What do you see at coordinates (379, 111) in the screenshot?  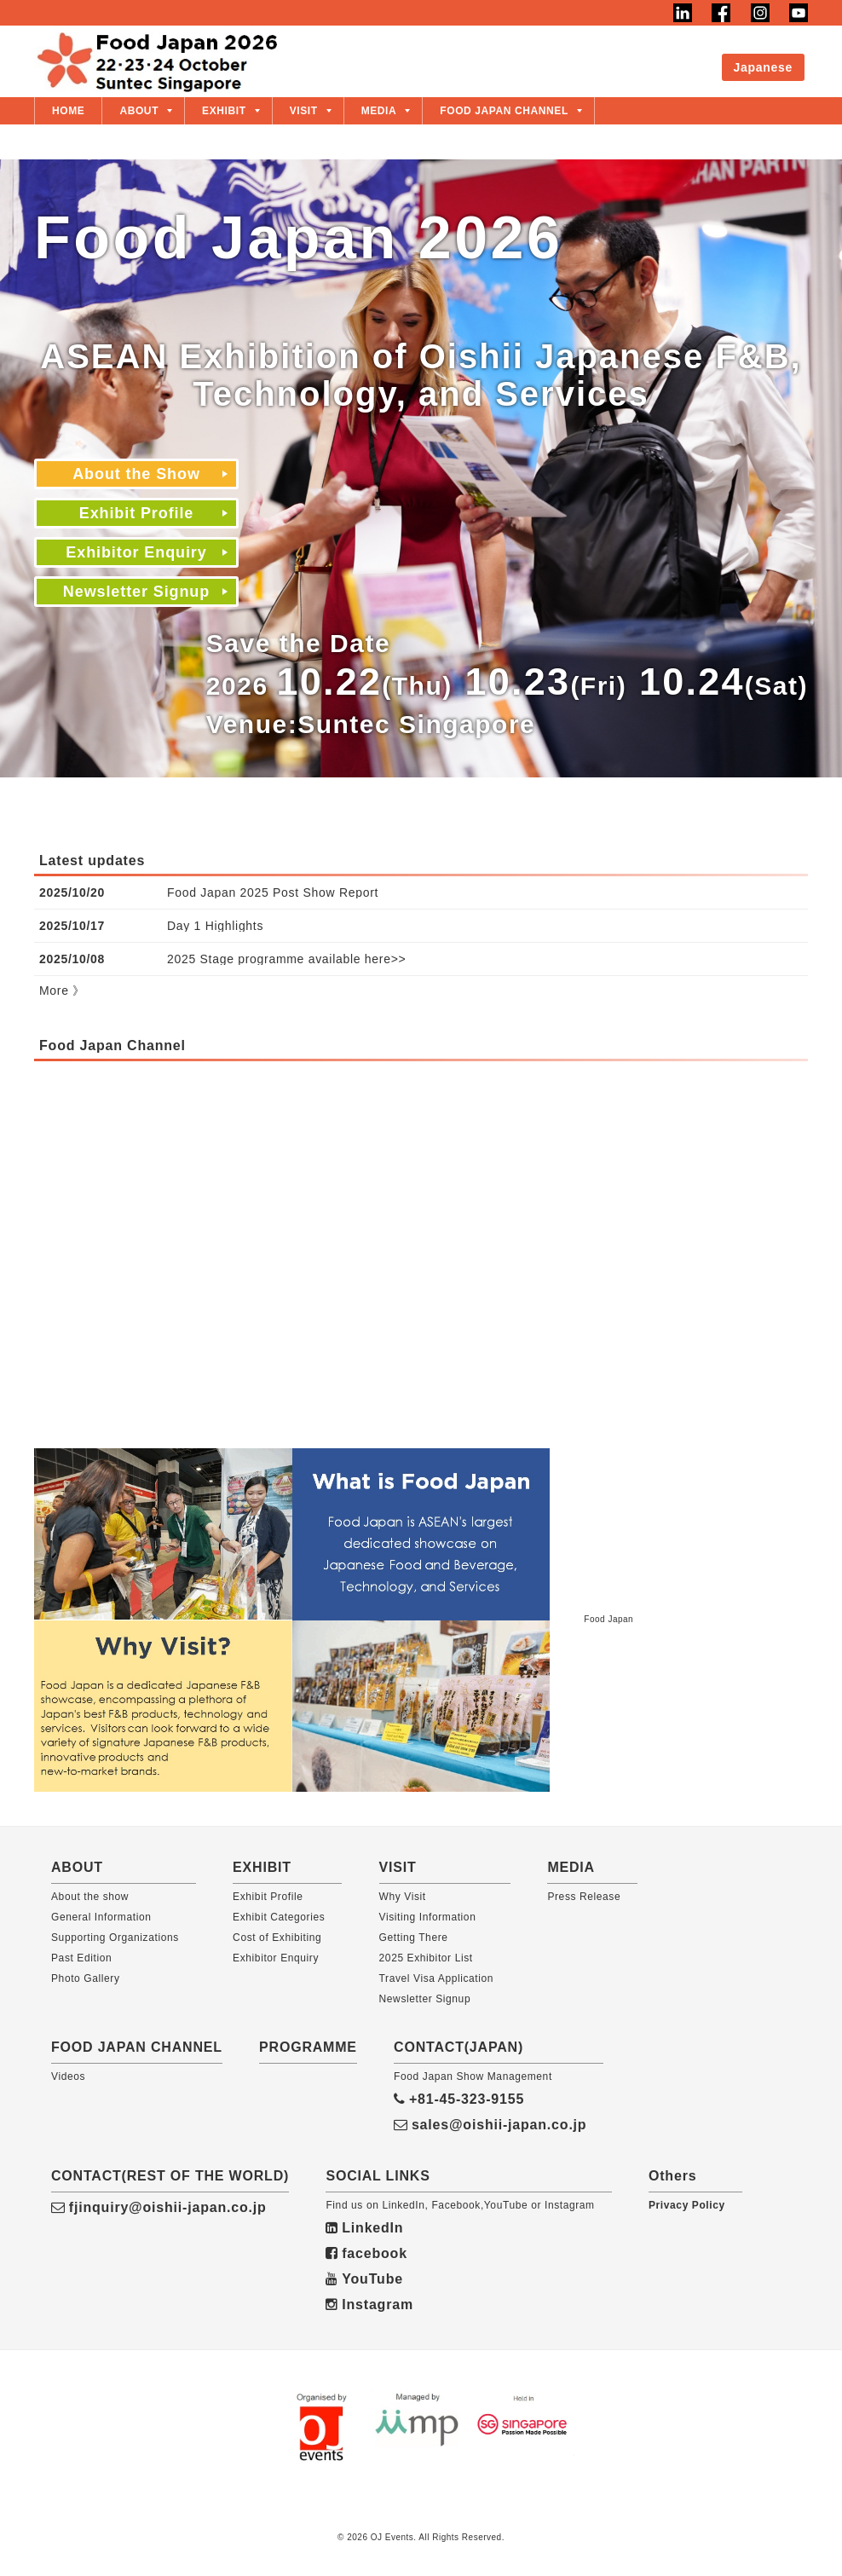 I see `MEDIA` at bounding box center [379, 111].